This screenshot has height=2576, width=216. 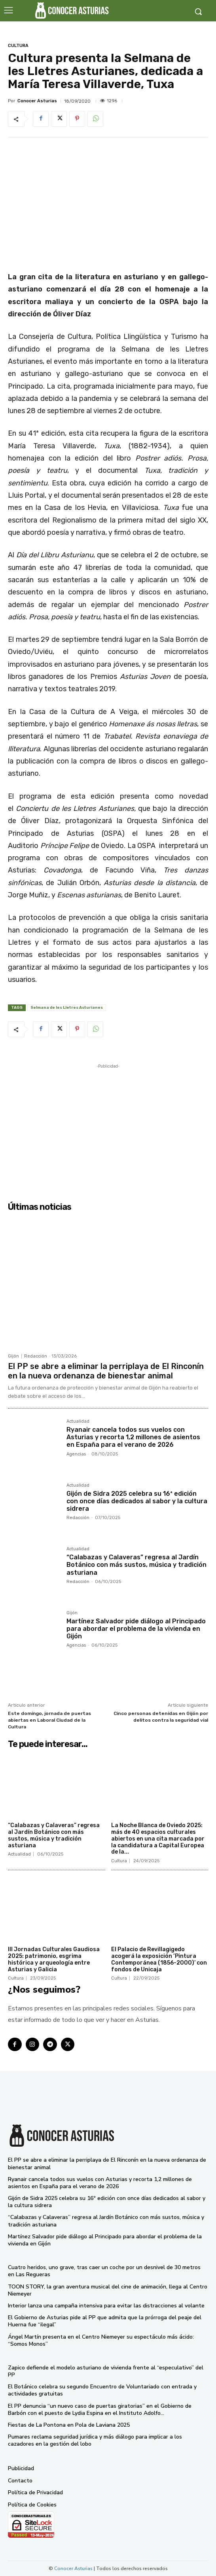 What do you see at coordinates (49, 1720) in the screenshot?
I see `Este domingo, jornada de puertas abiertas en Laboral Ciudad de la Cultura` at bounding box center [49, 1720].